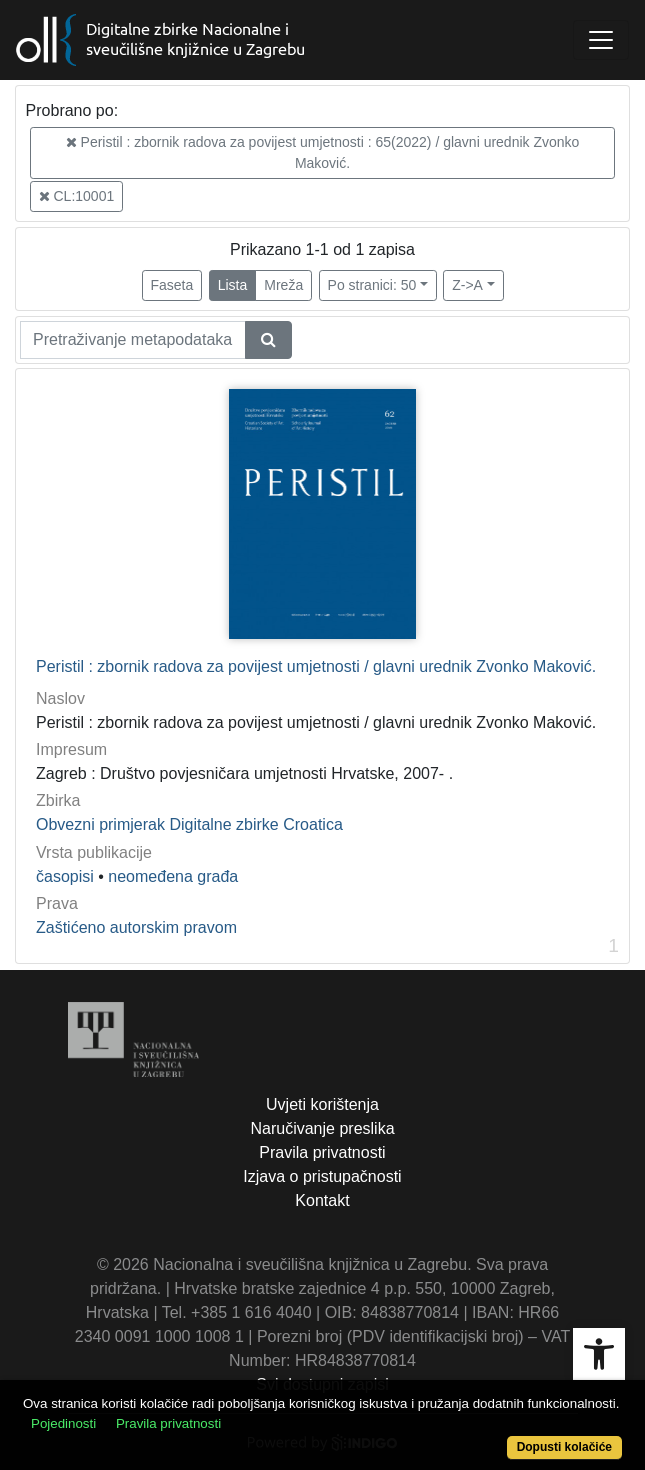  I want to click on Po stranici: 50, so click(372, 285).